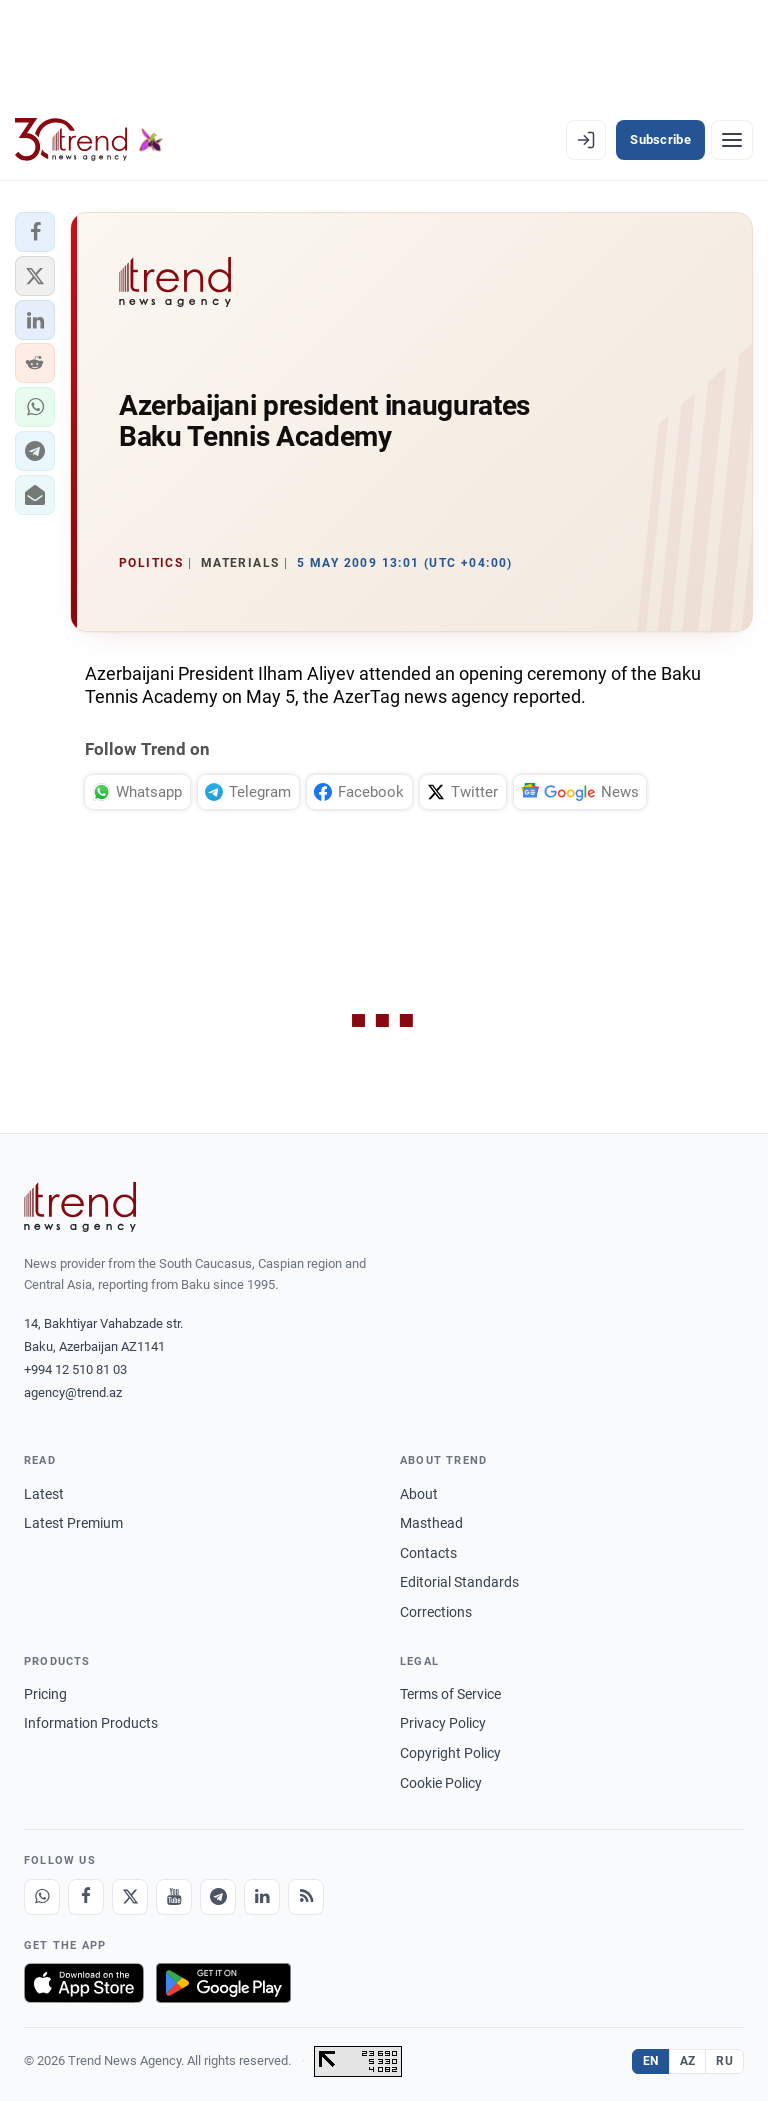  Describe the element at coordinates (443, 1723) in the screenshot. I see `Privacy Policy` at that location.